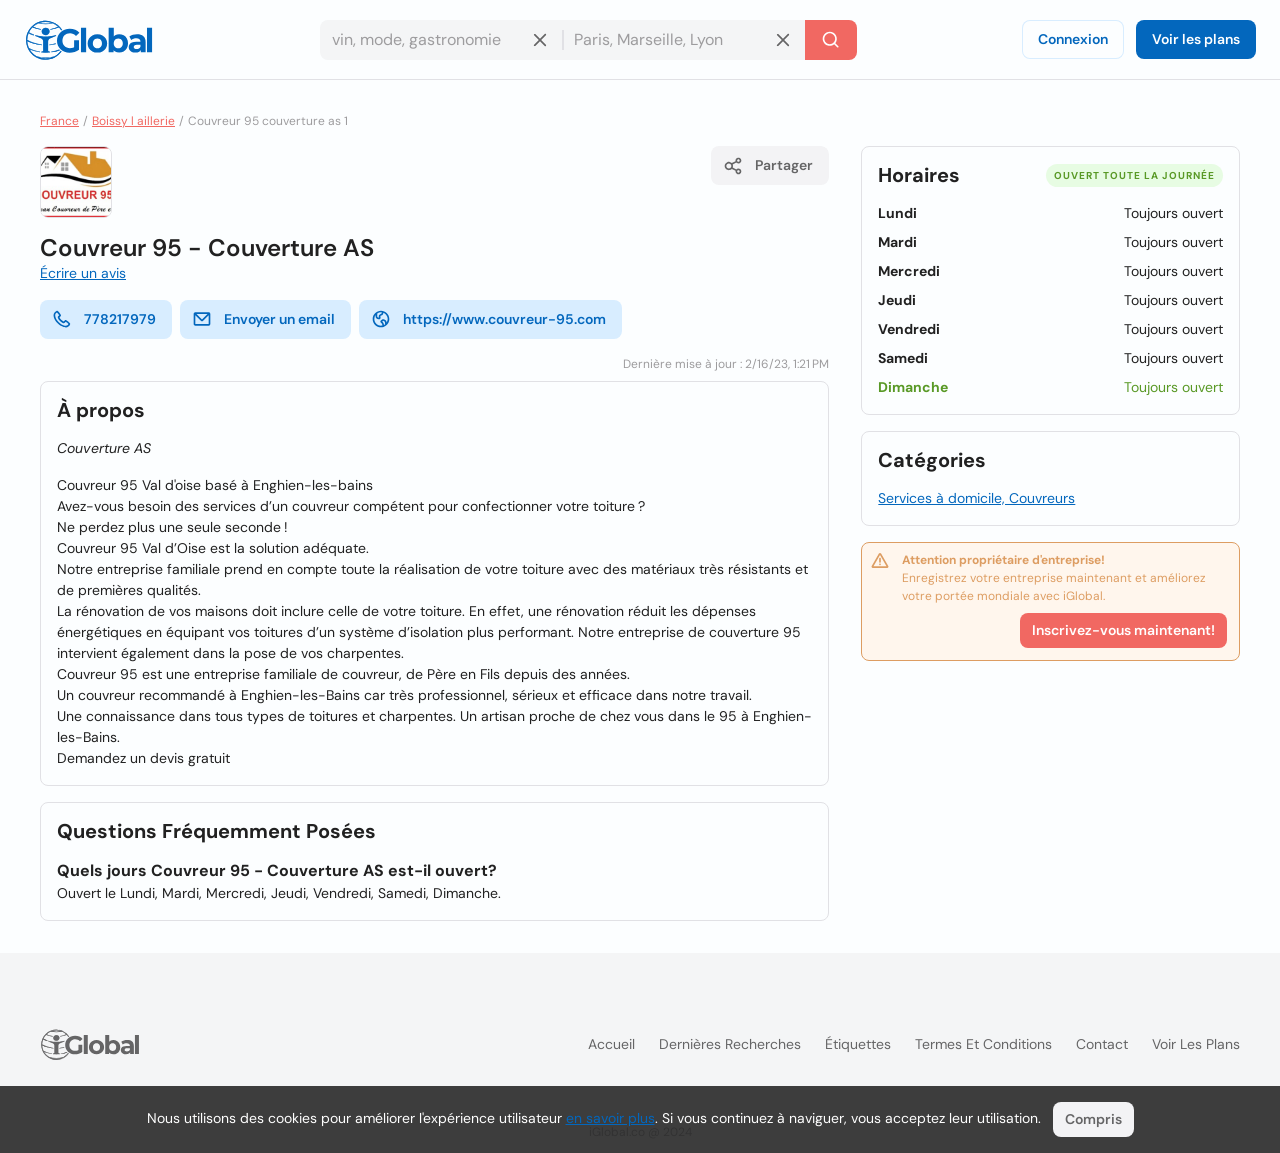 Image resolution: width=1280 pixels, height=1153 pixels. What do you see at coordinates (611, 1044) in the screenshot?
I see `Accueil` at bounding box center [611, 1044].